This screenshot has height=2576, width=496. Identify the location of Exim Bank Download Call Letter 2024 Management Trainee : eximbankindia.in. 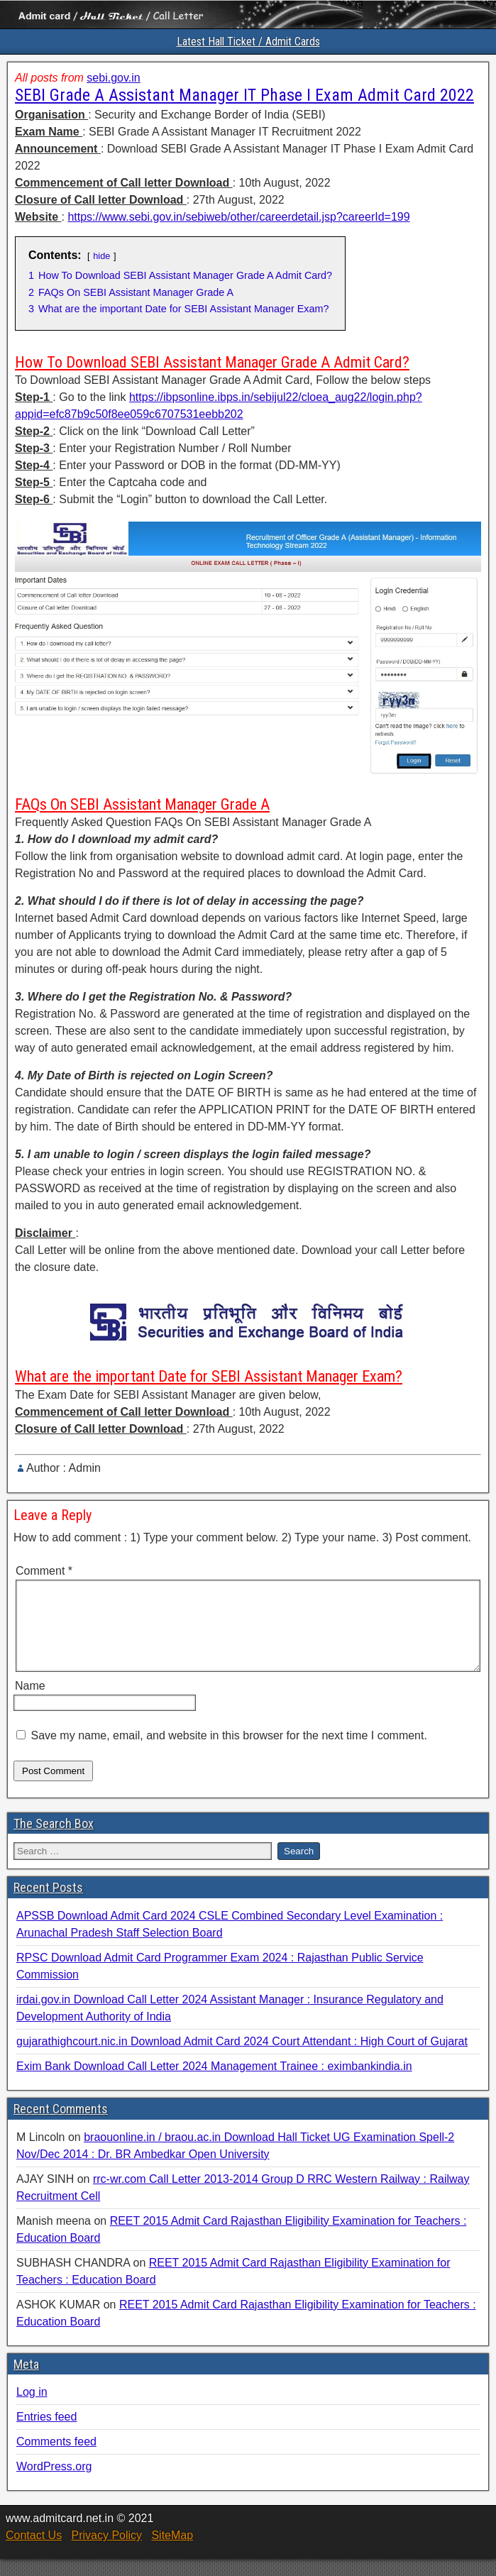
(214, 2083).